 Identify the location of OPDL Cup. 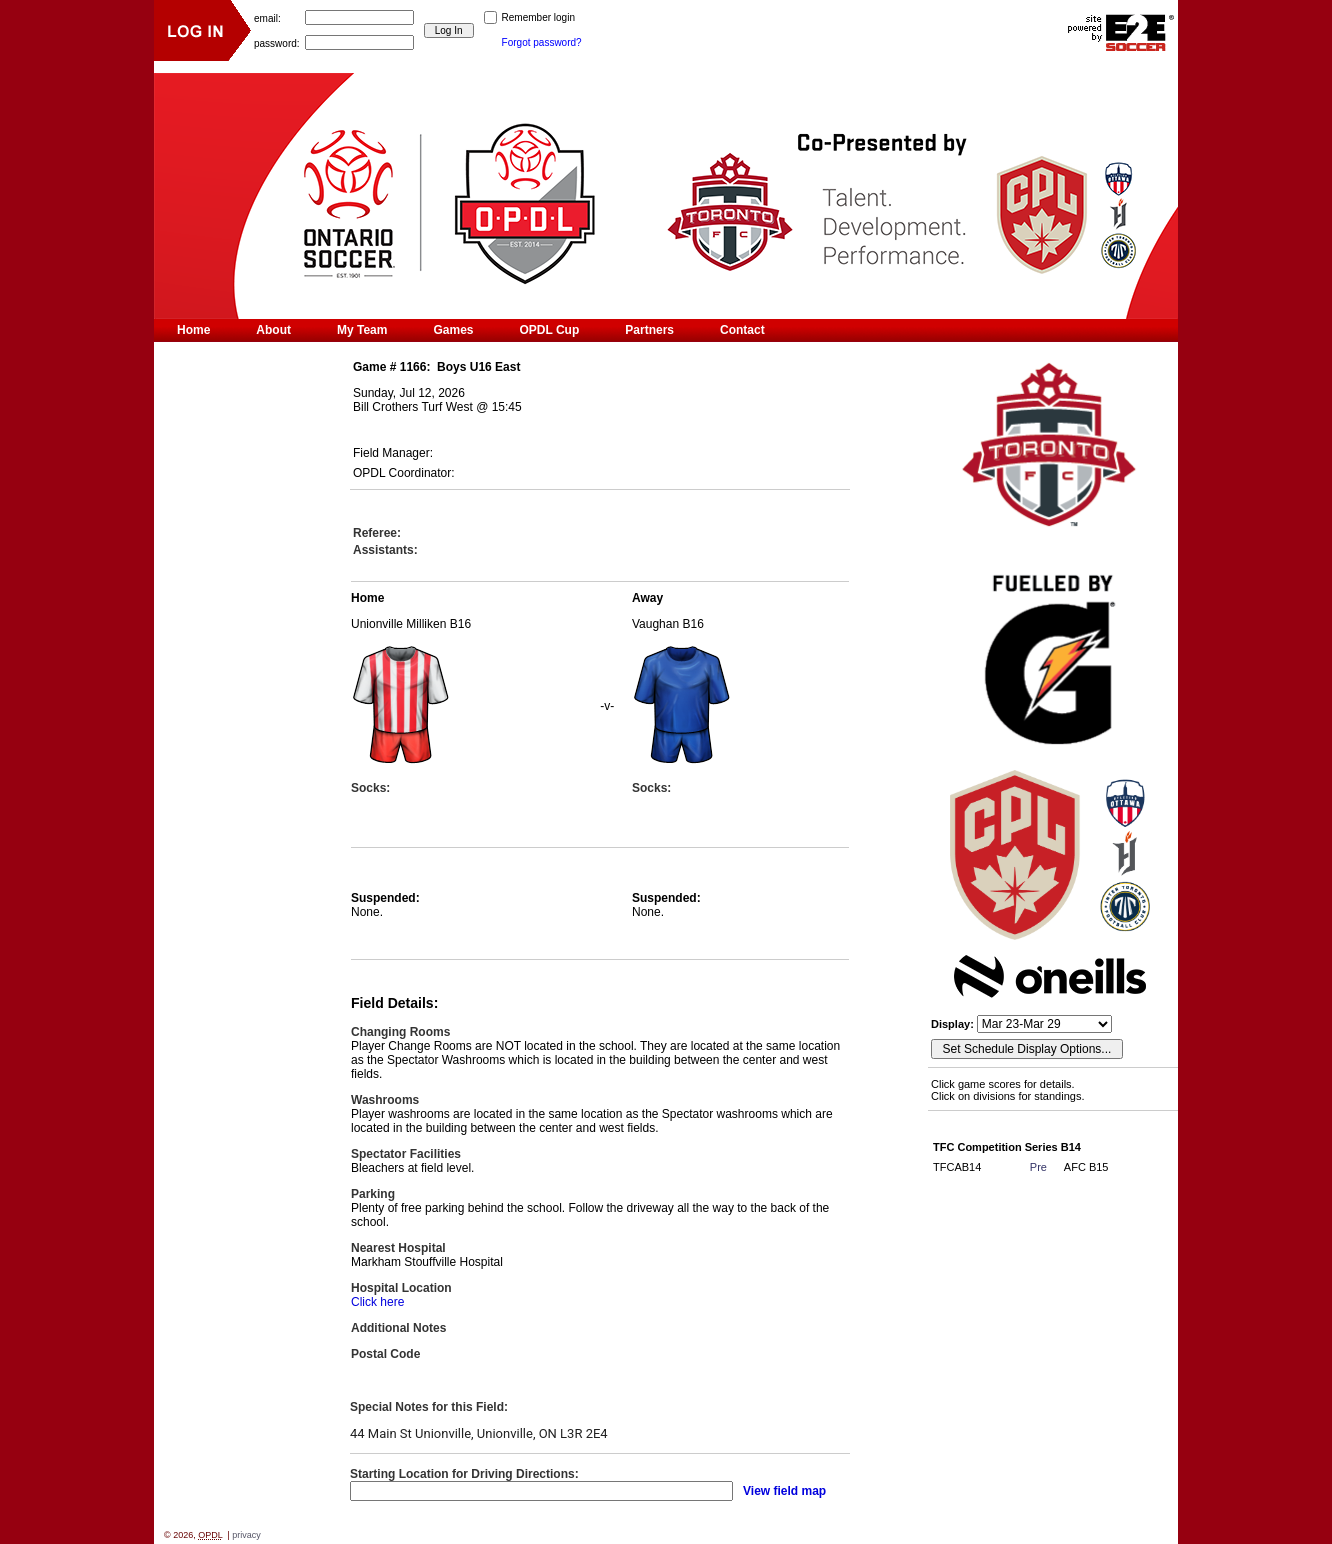
(550, 330).